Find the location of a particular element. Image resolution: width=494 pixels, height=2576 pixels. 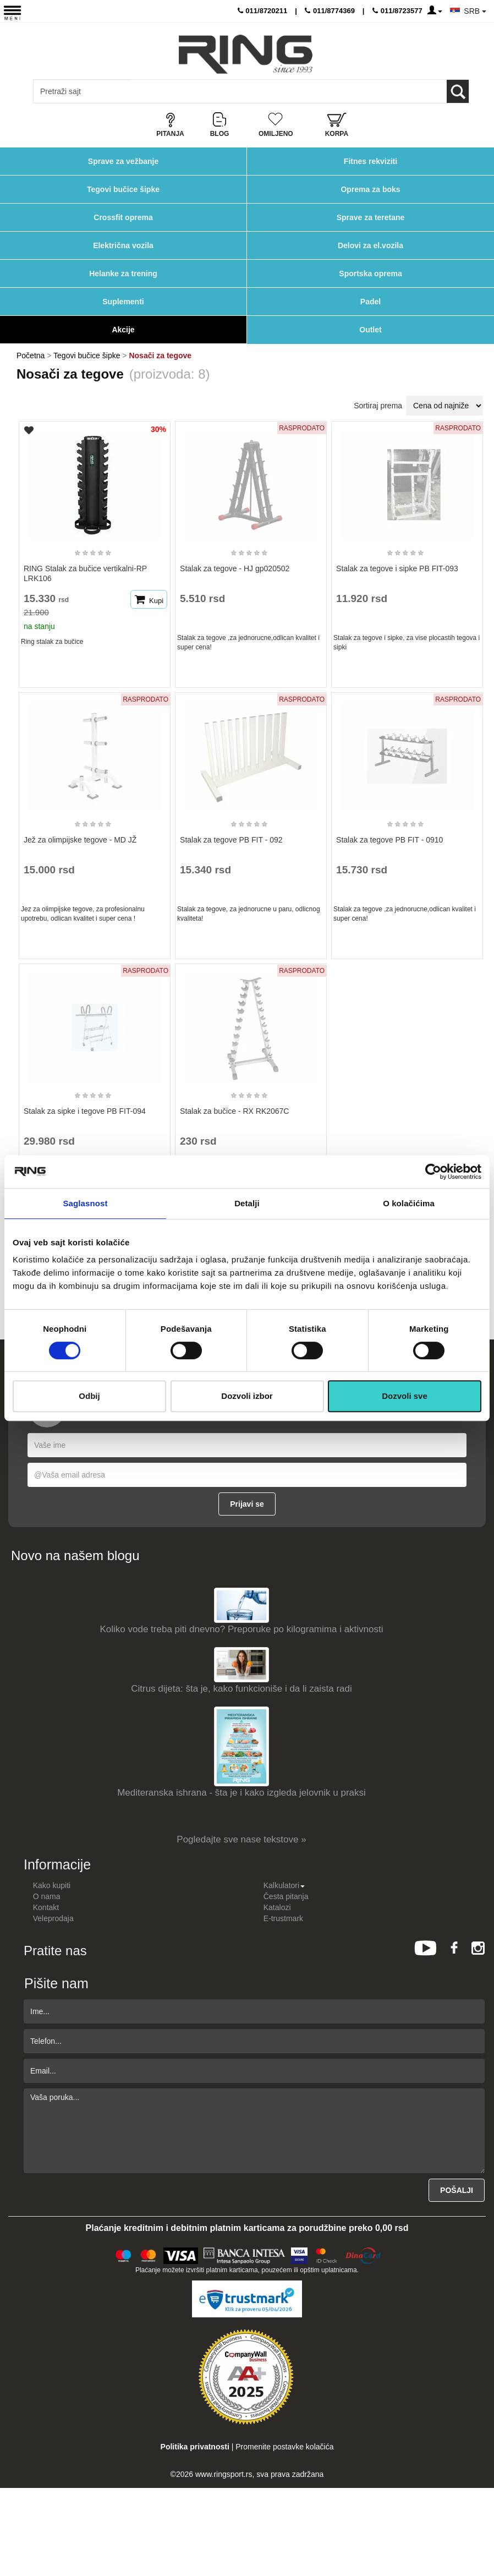

011/8720211 is located at coordinates (263, 11).